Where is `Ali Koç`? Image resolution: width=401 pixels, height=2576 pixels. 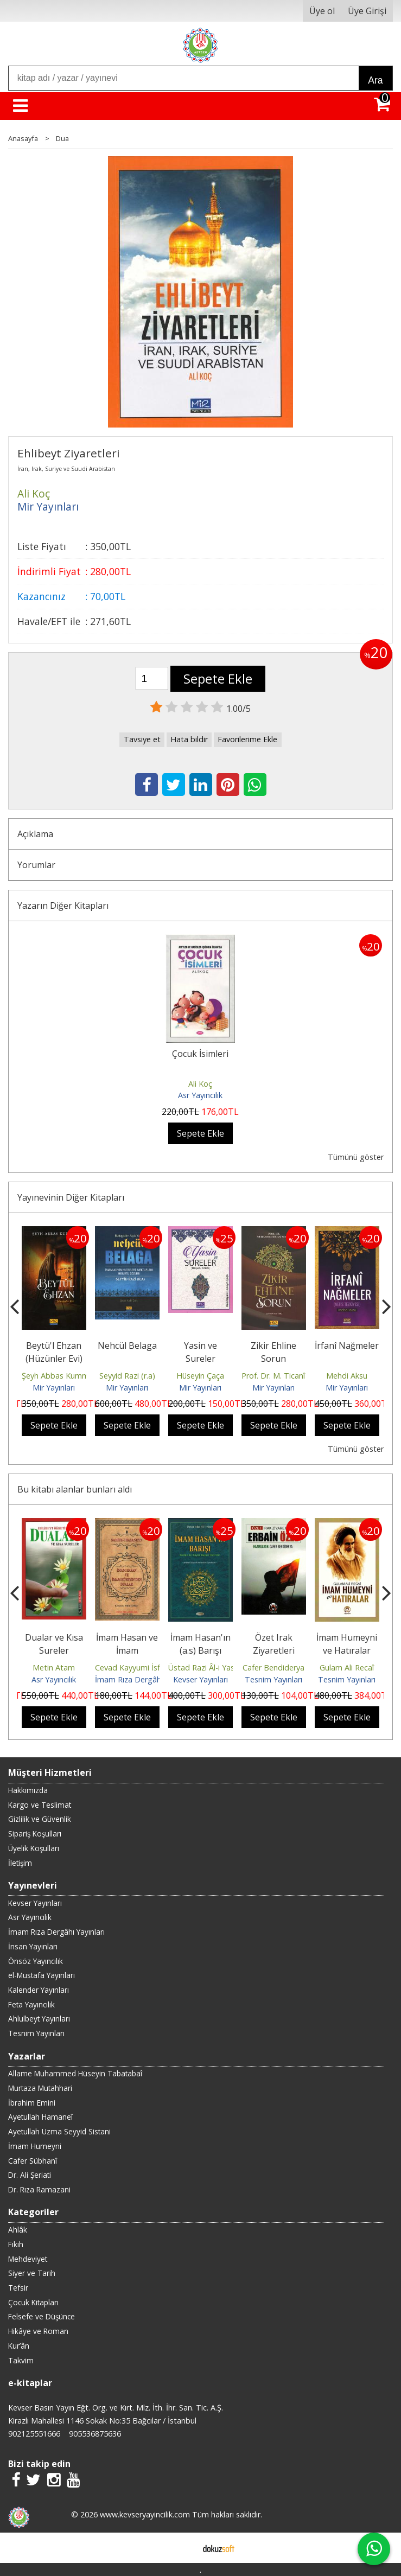 Ali Koç is located at coordinates (200, 1084).